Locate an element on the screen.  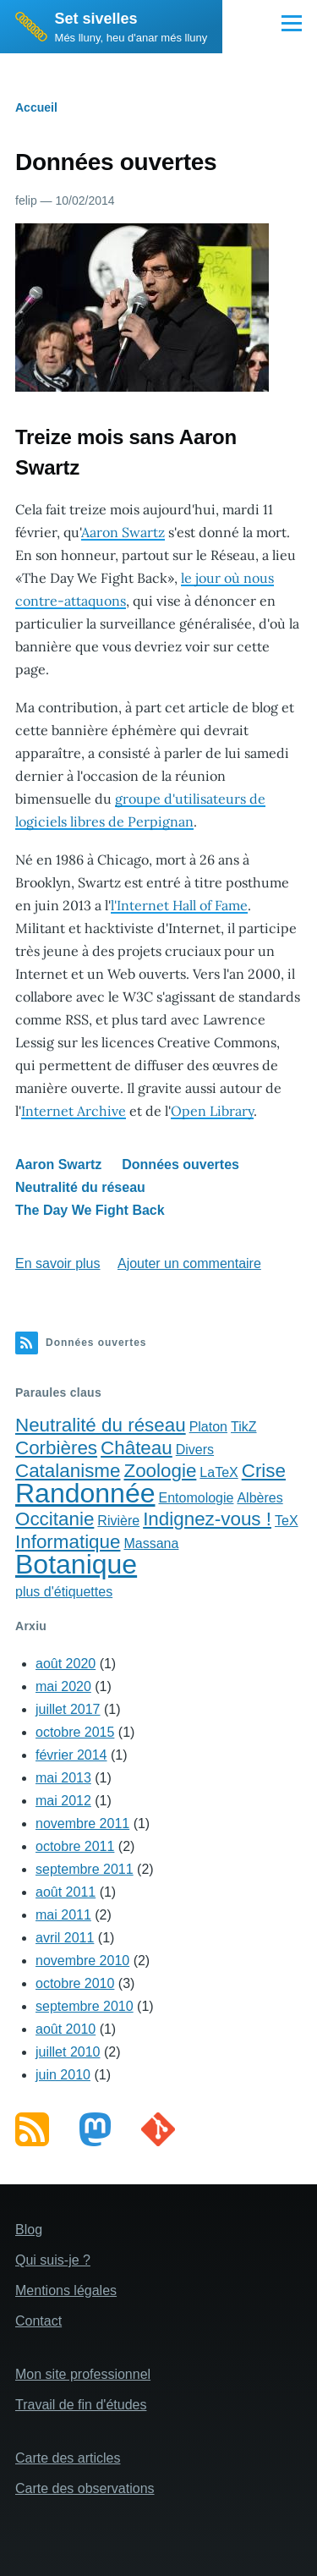
felip is located at coordinates (26, 200).